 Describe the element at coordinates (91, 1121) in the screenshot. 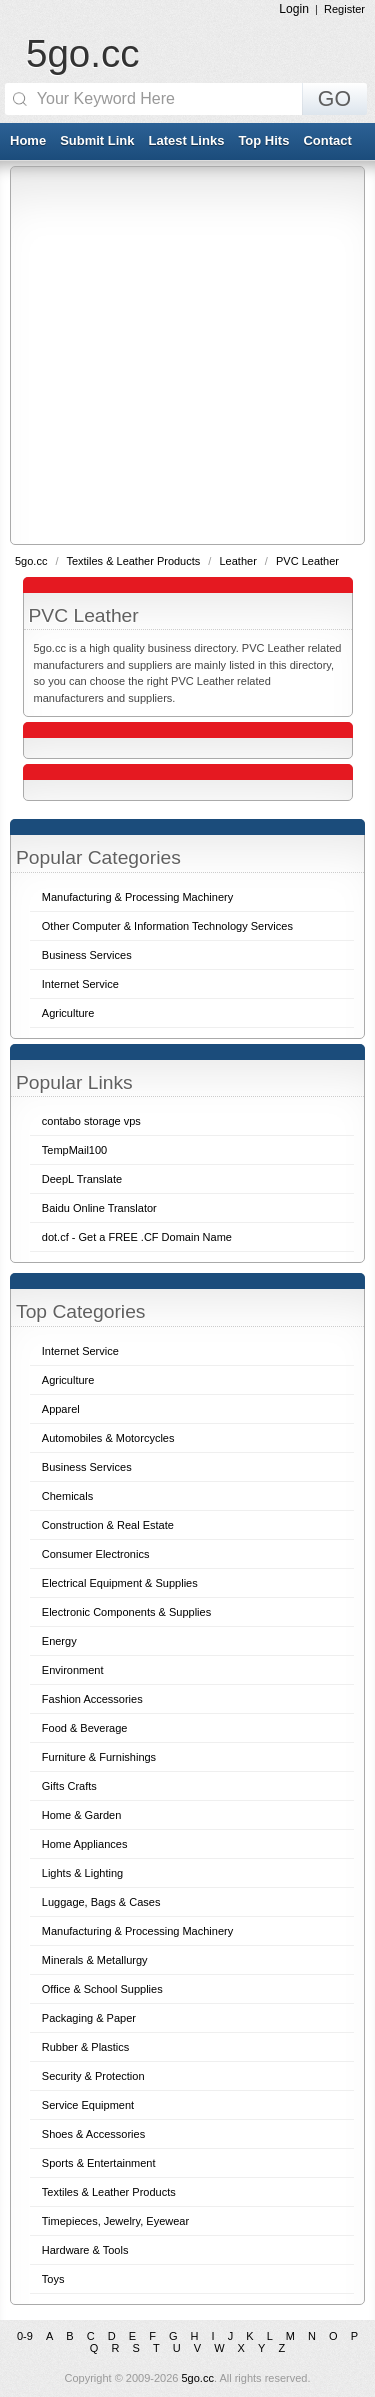

I see `contabo storage vps` at that location.